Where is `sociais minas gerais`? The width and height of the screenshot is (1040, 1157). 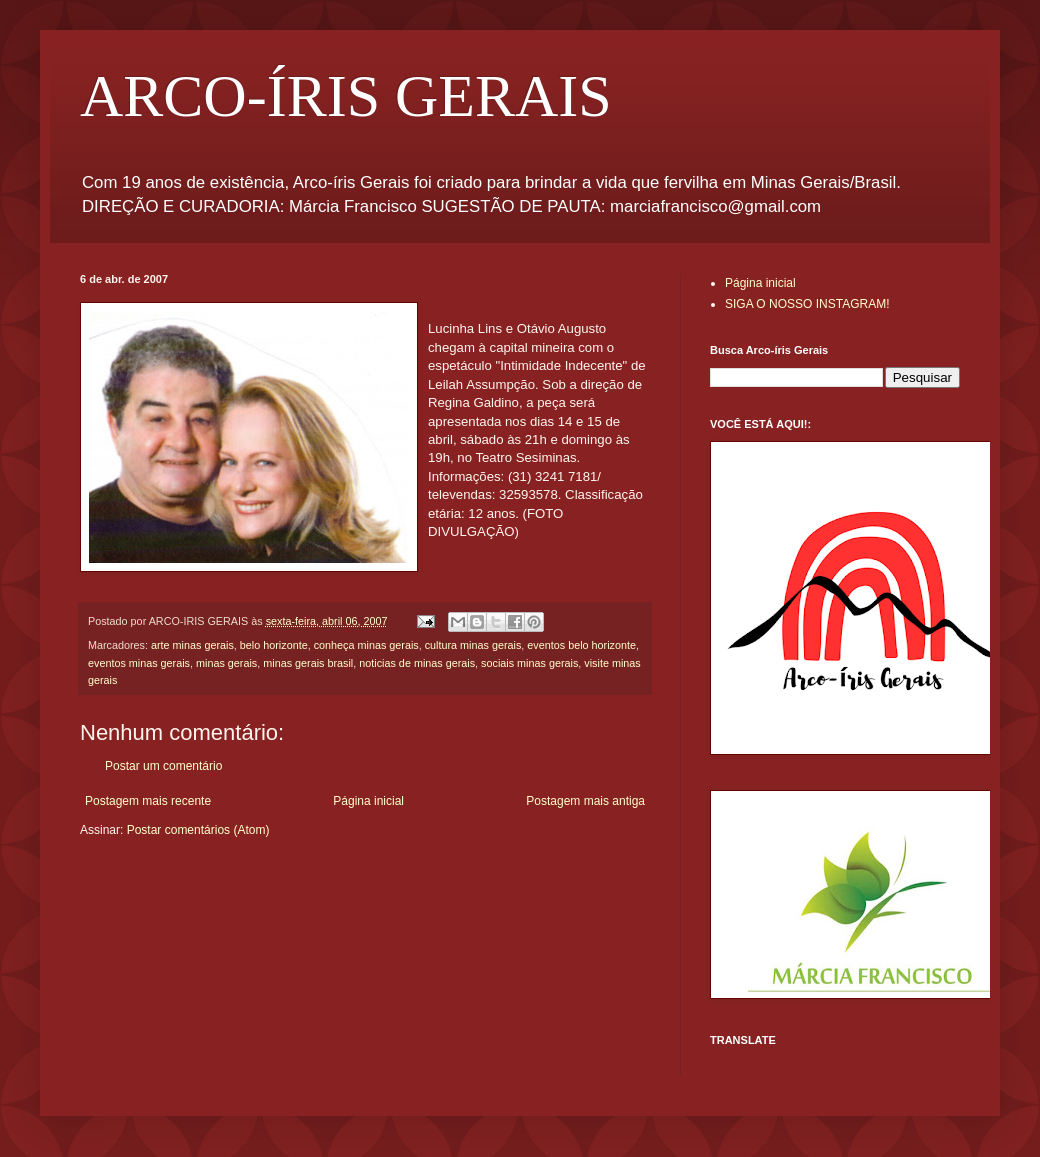
sociais minas gerais is located at coordinates (529, 663).